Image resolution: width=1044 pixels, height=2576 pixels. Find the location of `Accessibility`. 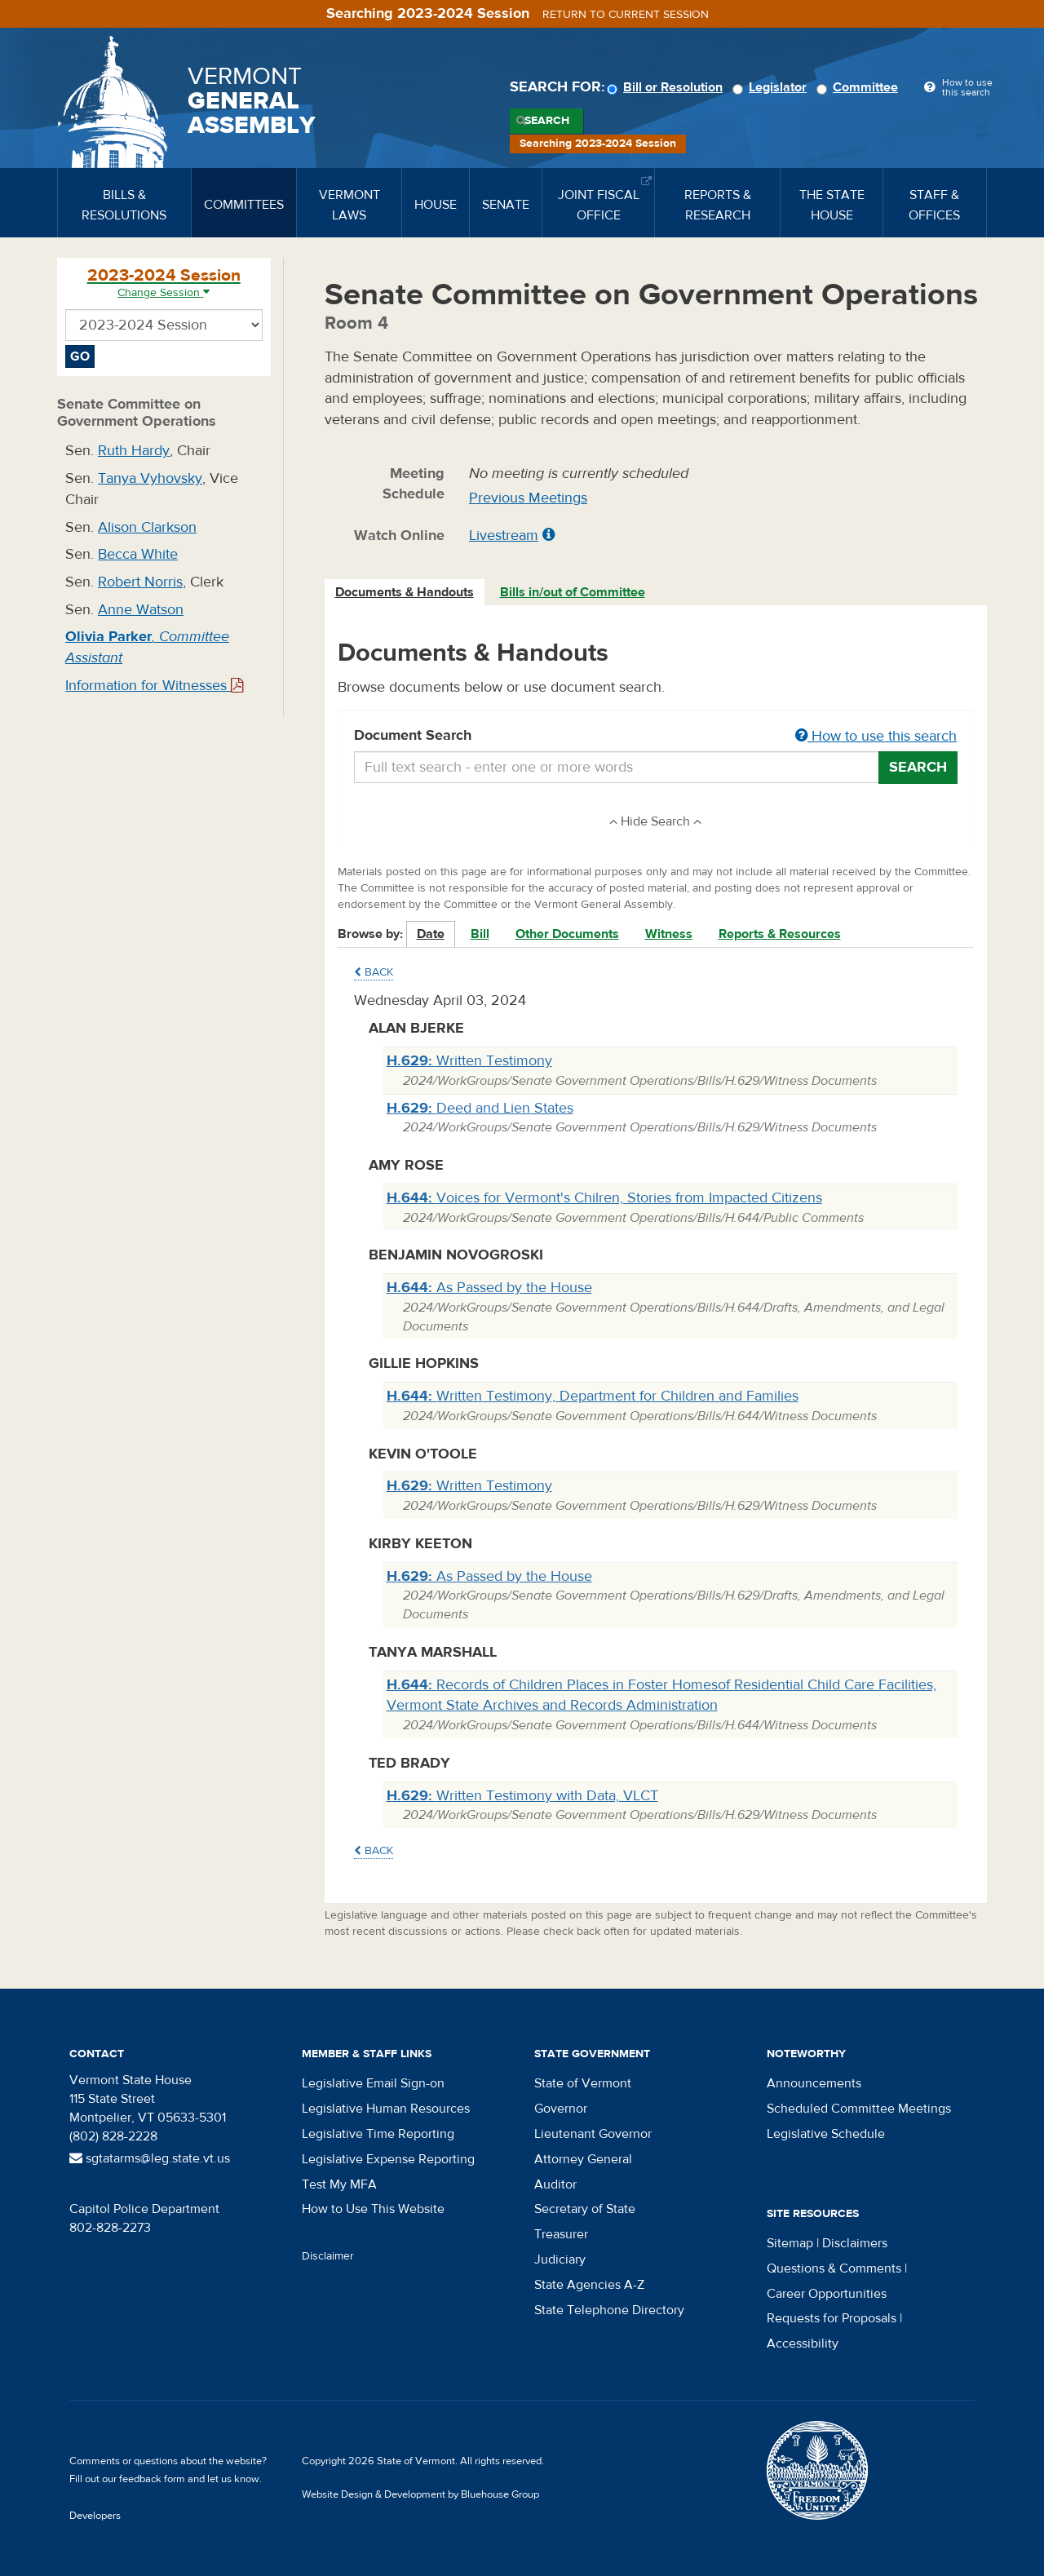

Accessibility is located at coordinates (802, 2343).